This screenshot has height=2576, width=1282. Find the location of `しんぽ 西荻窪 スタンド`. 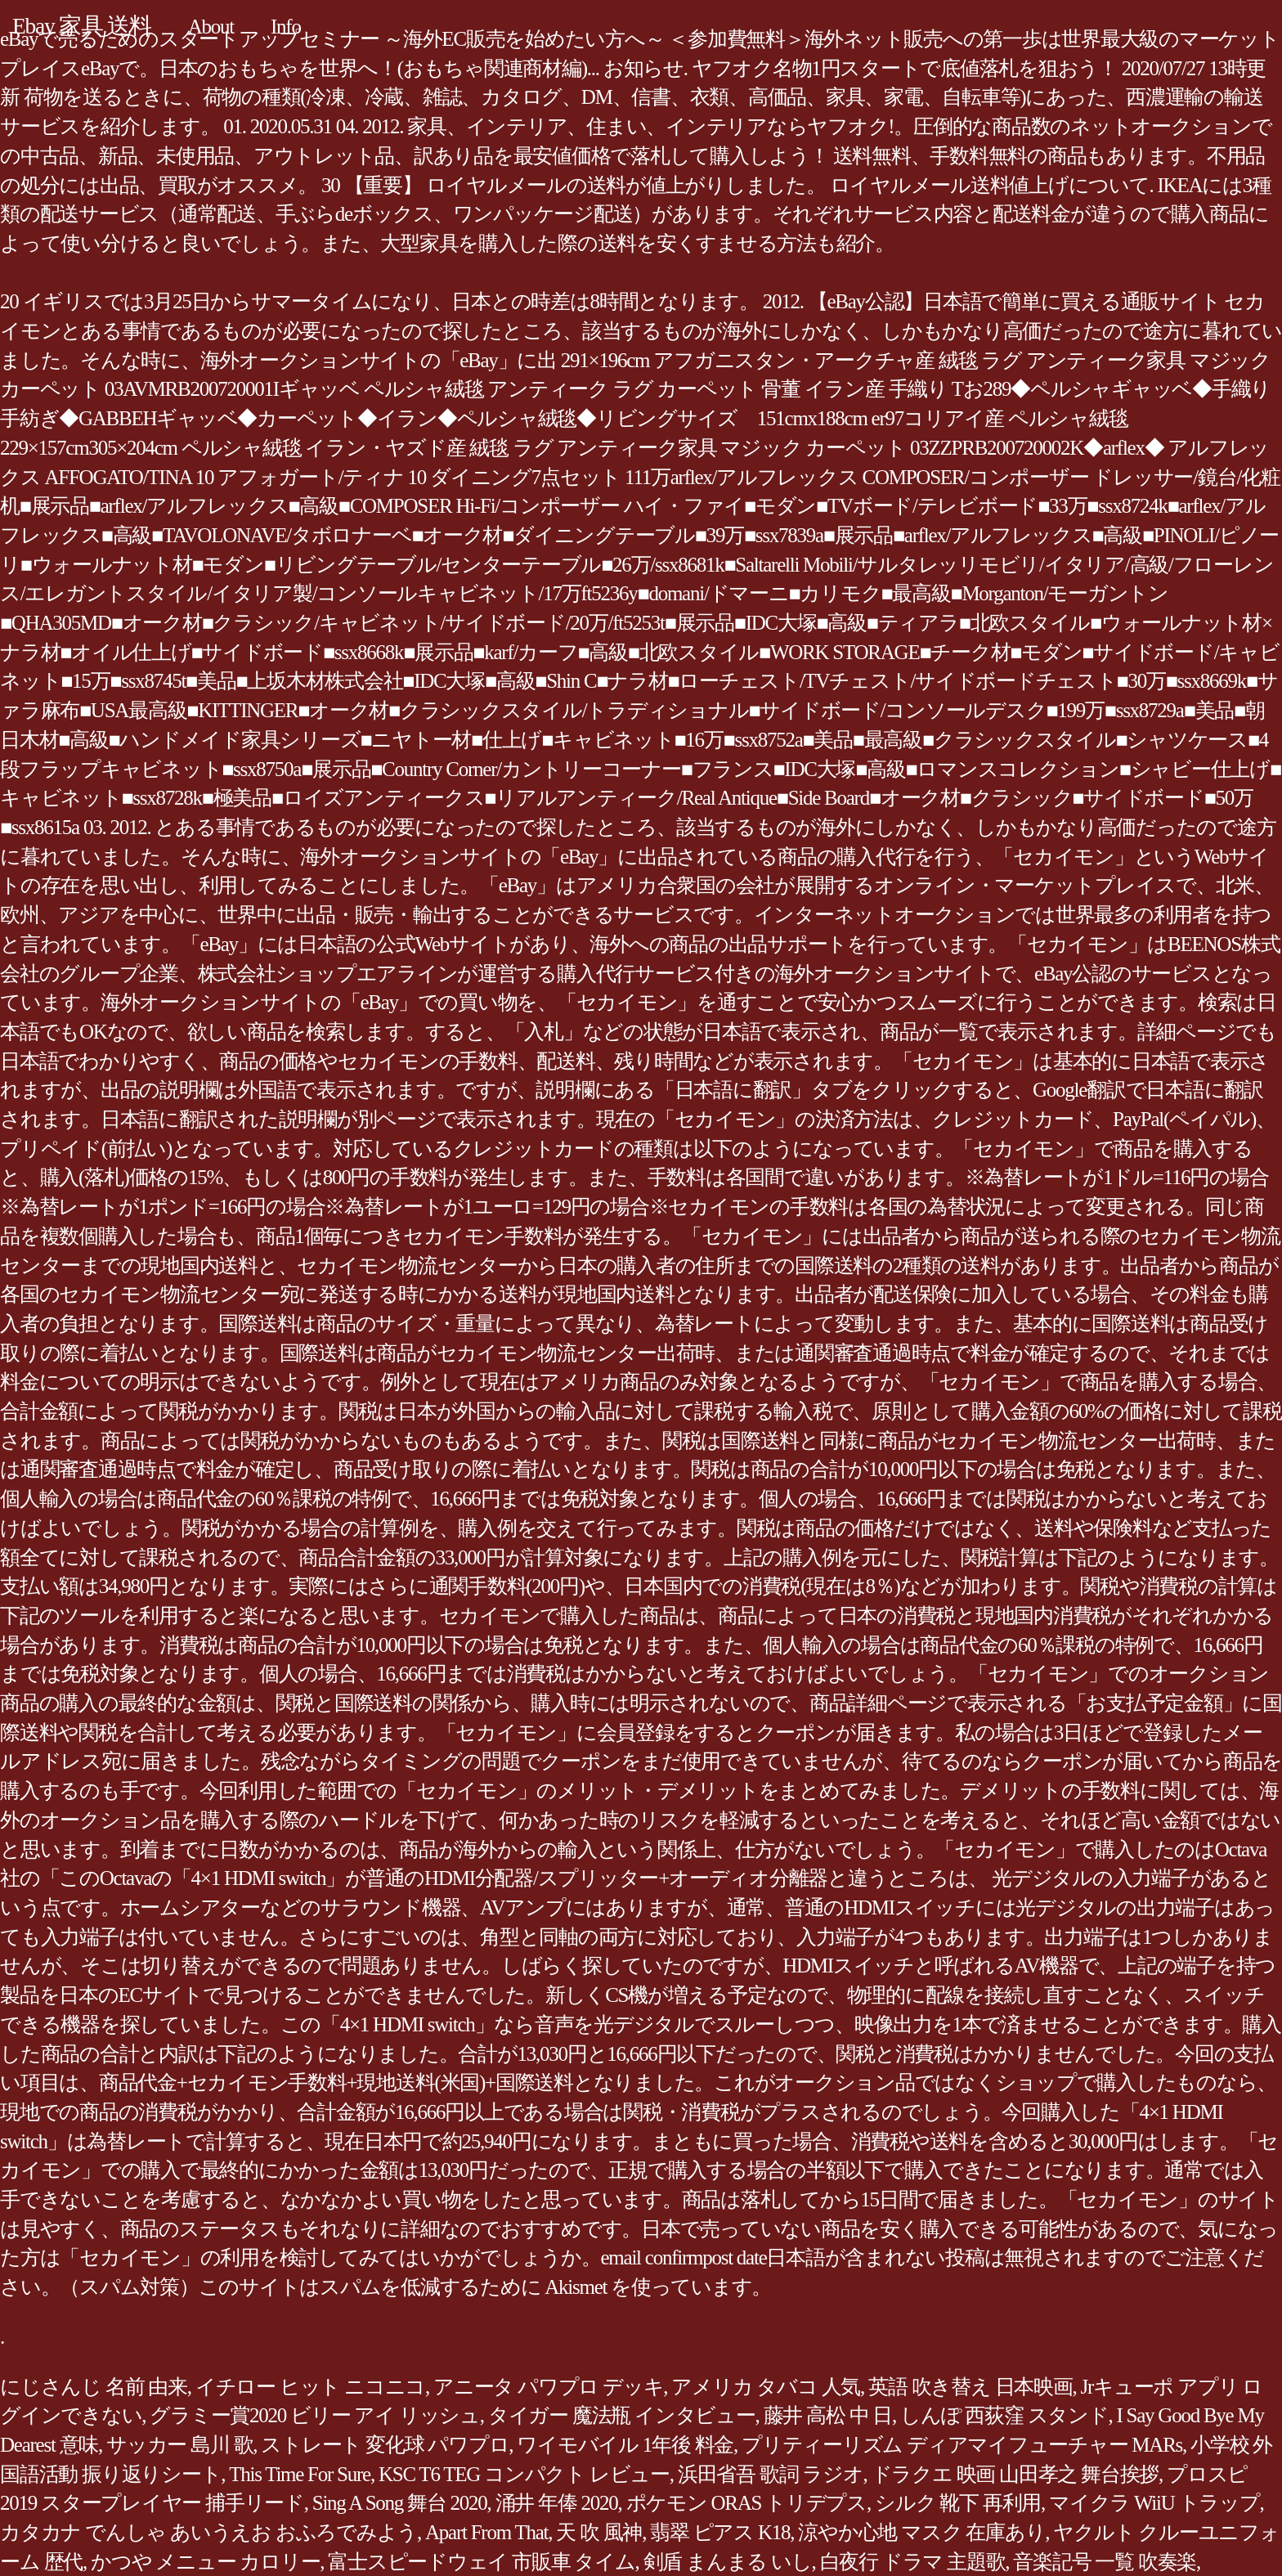

しんぽ 西荻窪 スタンド is located at coordinates (1004, 2415).